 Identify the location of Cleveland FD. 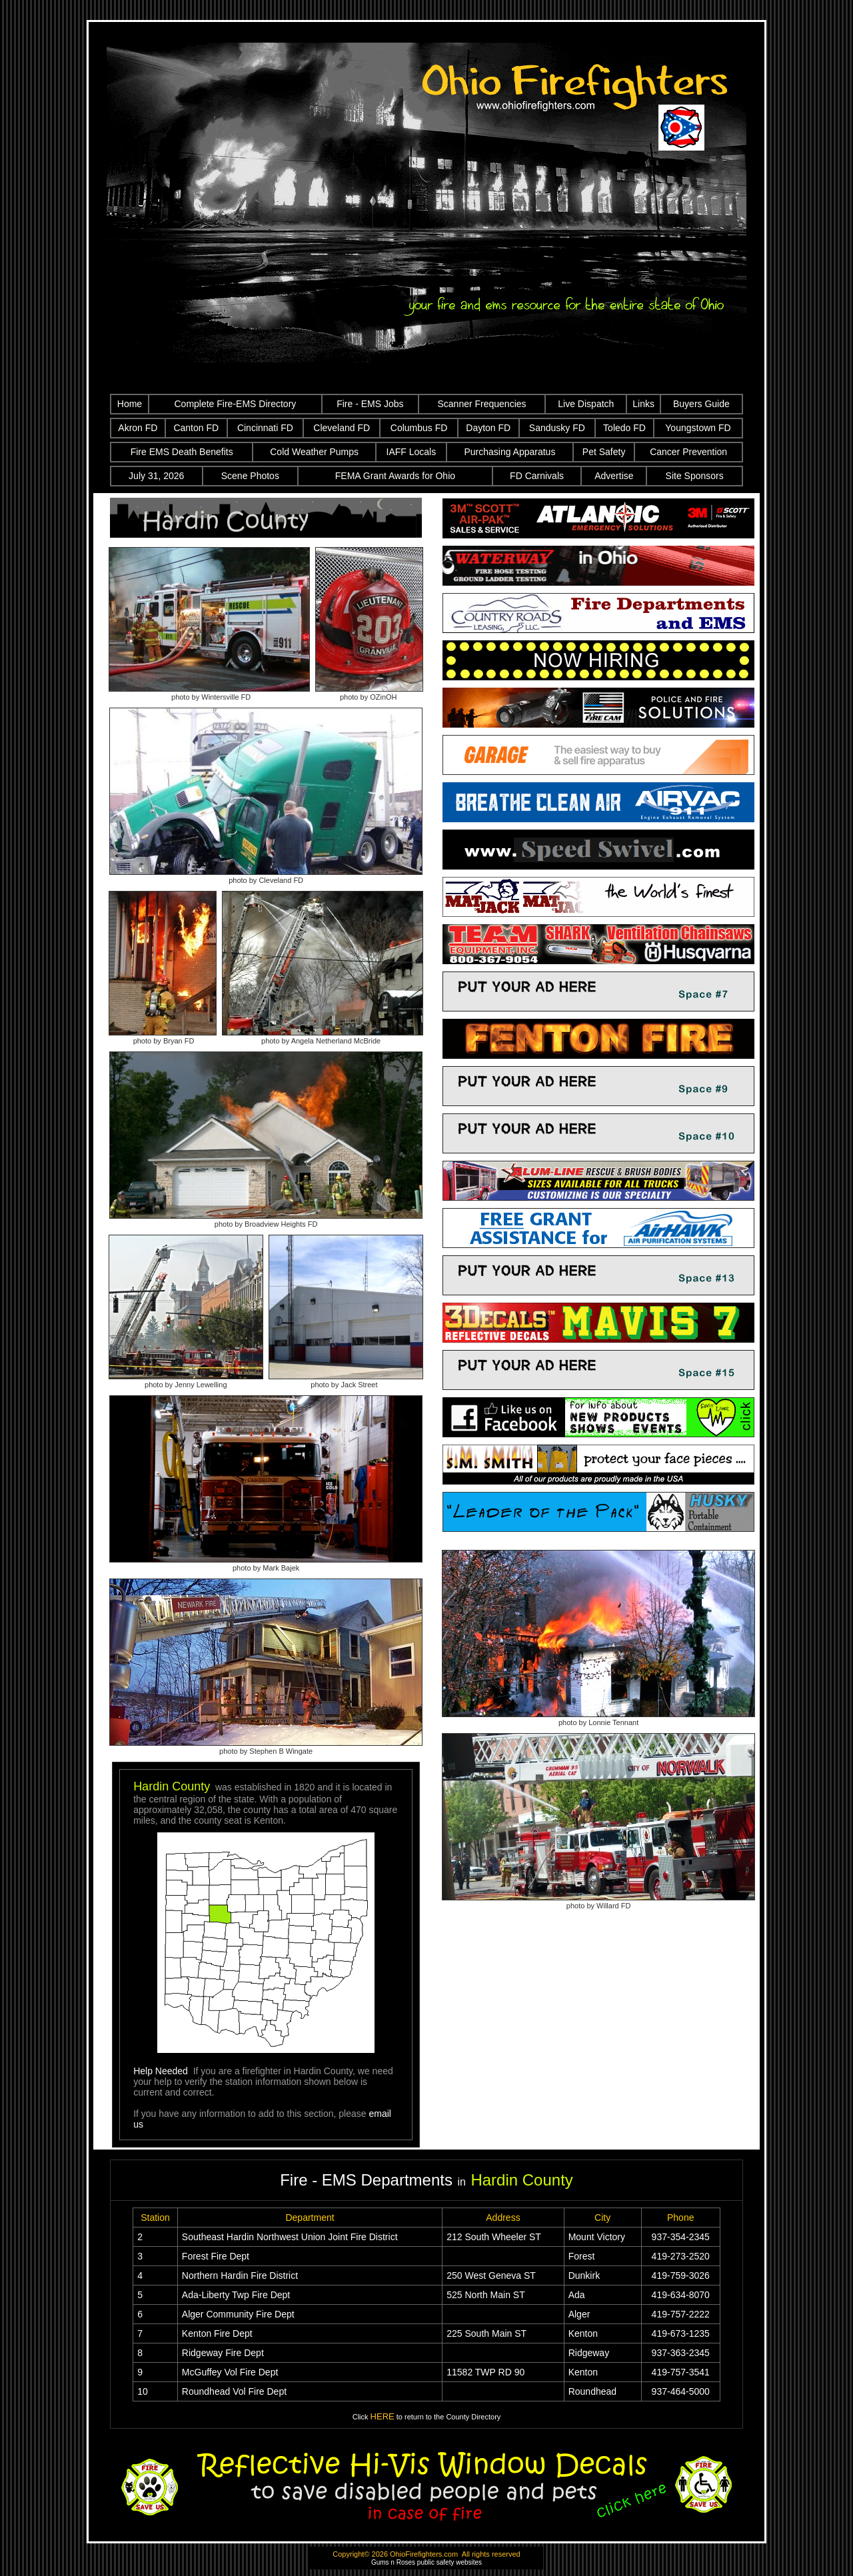
(341, 427).